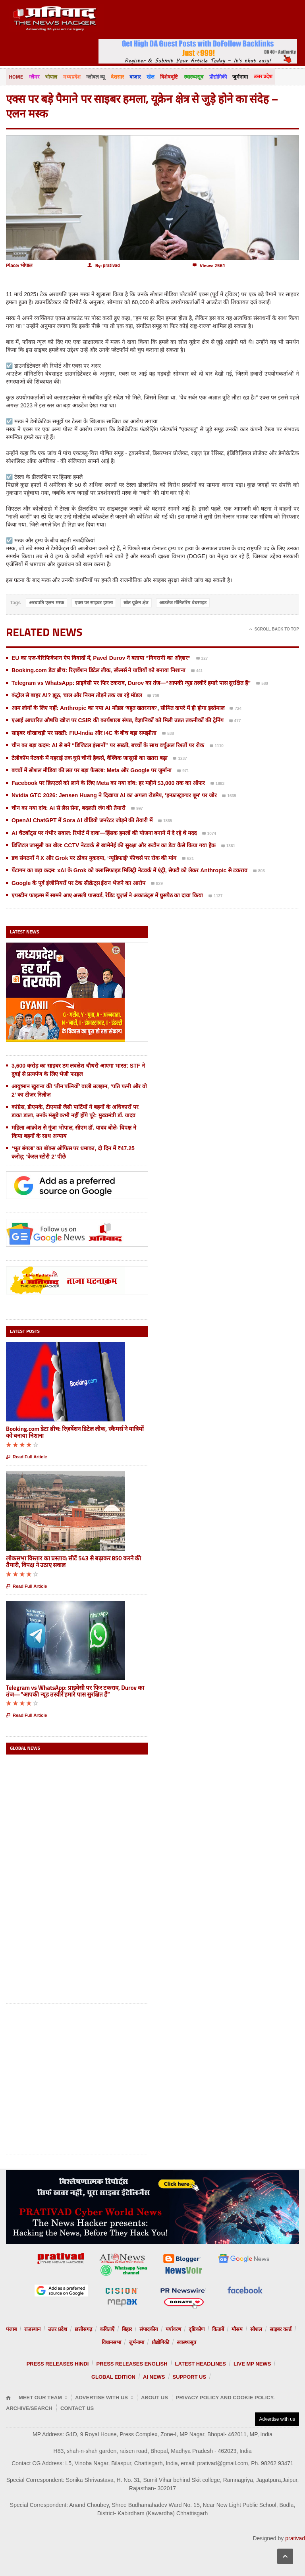 The height and width of the screenshot is (2576, 305). What do you see at coordinates (94, 602) in the screenshot?
I see `एक्स पर साइबर हमला` at bounding box center [94, 602].